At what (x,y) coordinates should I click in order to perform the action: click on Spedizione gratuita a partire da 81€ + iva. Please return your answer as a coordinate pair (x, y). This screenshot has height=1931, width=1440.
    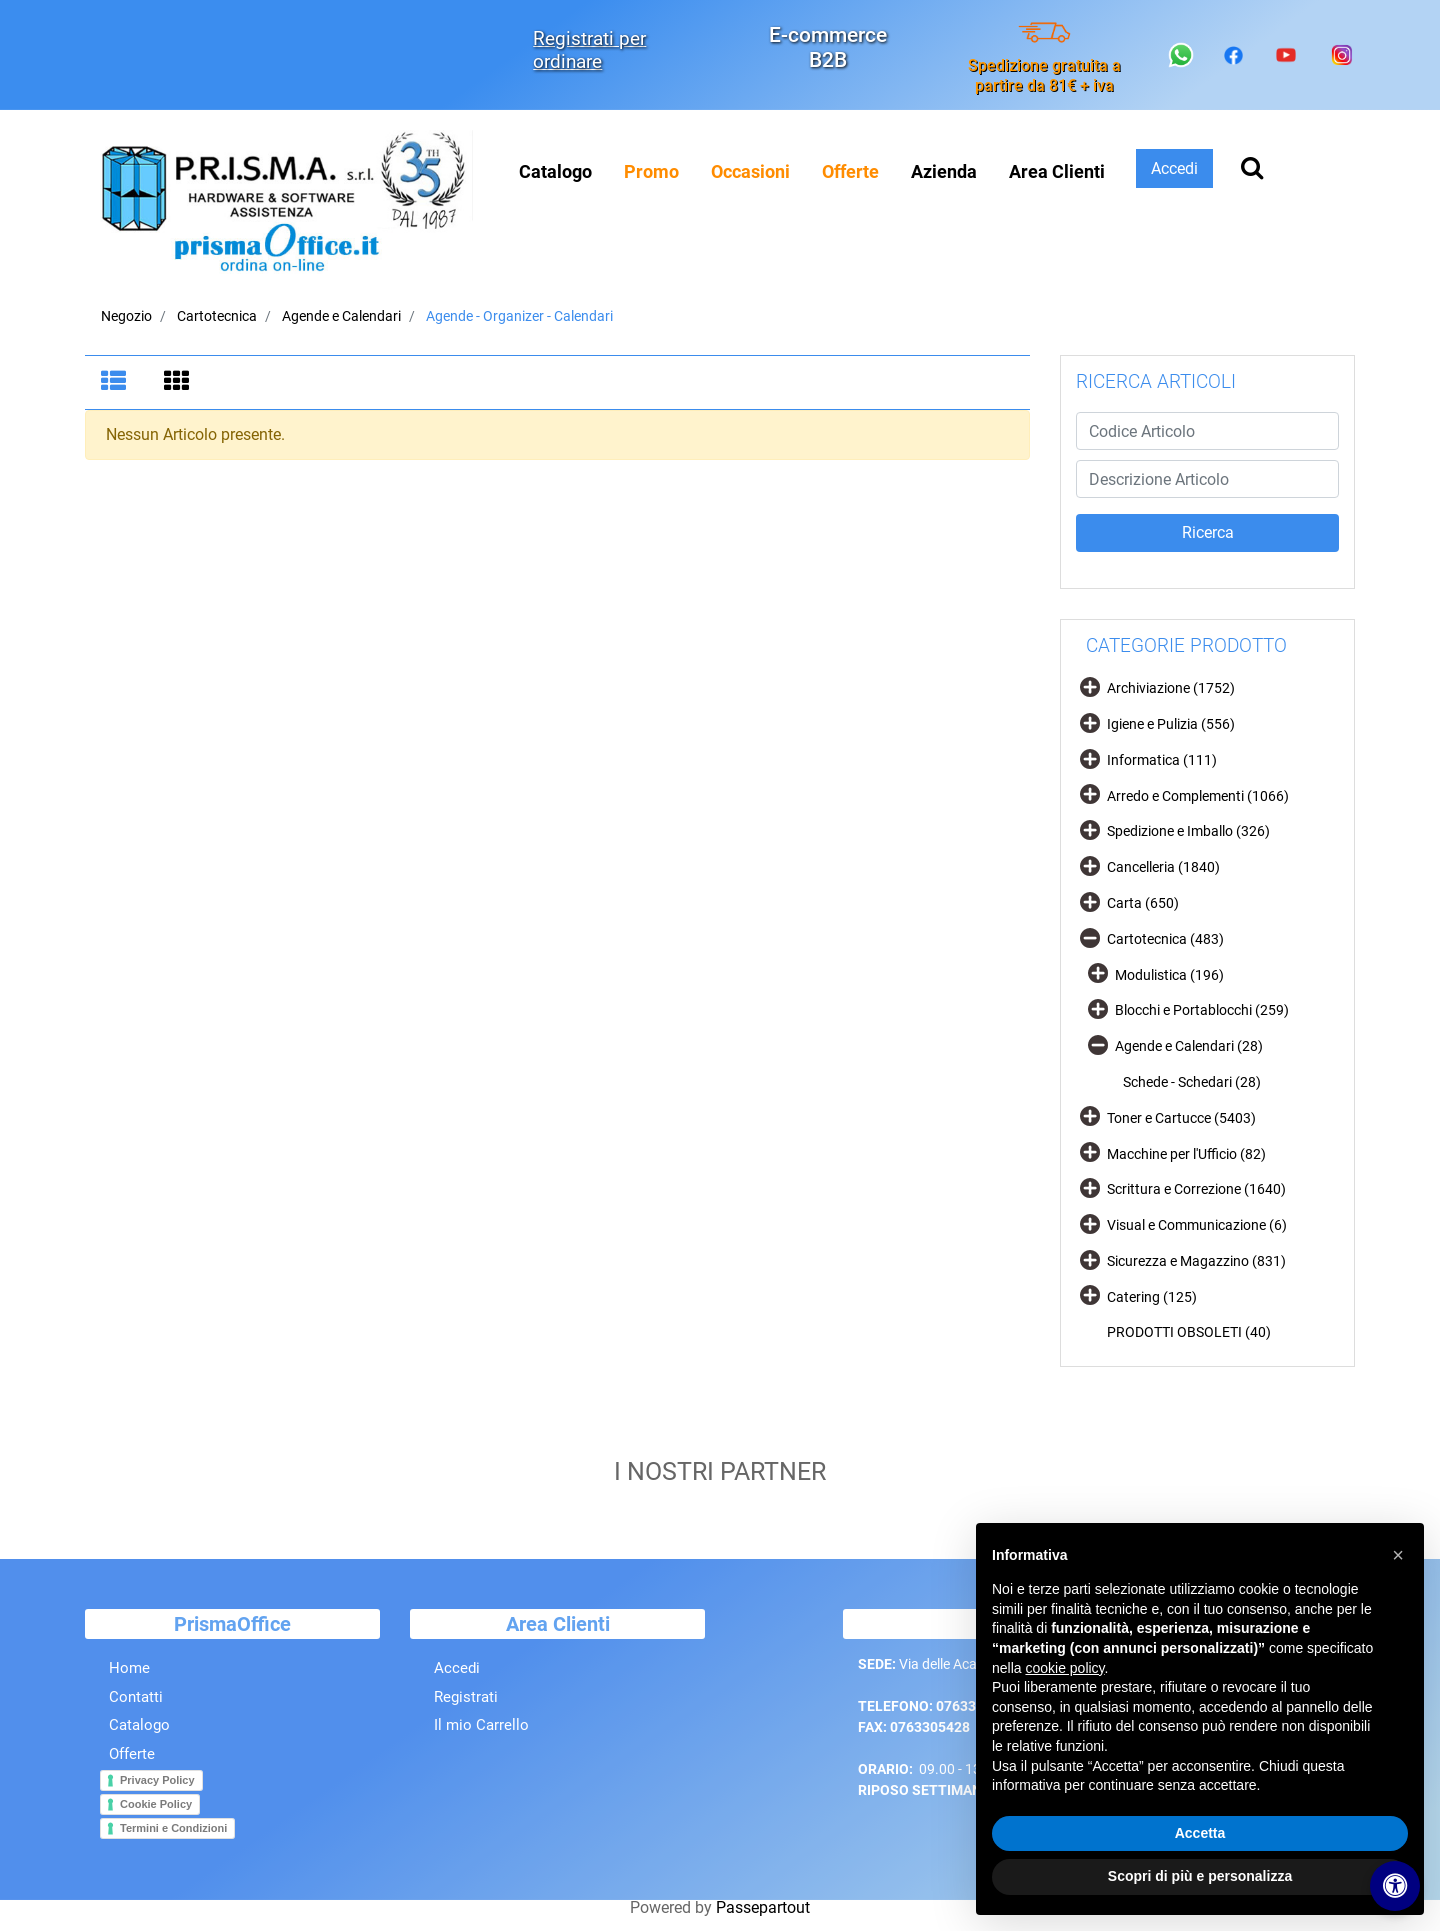
    Looking at the image, I should click on (1044, 75).